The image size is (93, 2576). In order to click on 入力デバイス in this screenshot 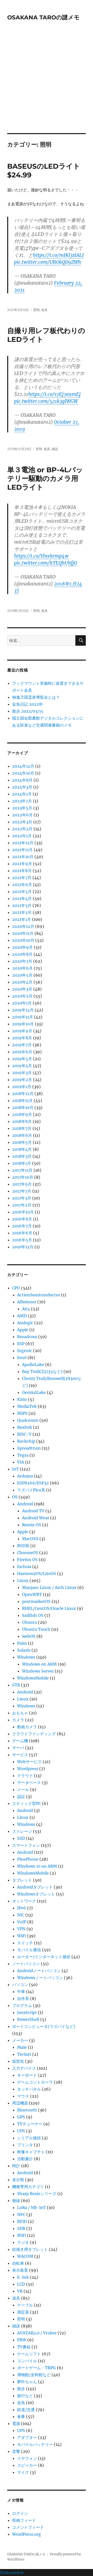, I will do `click(24, 2068)`.